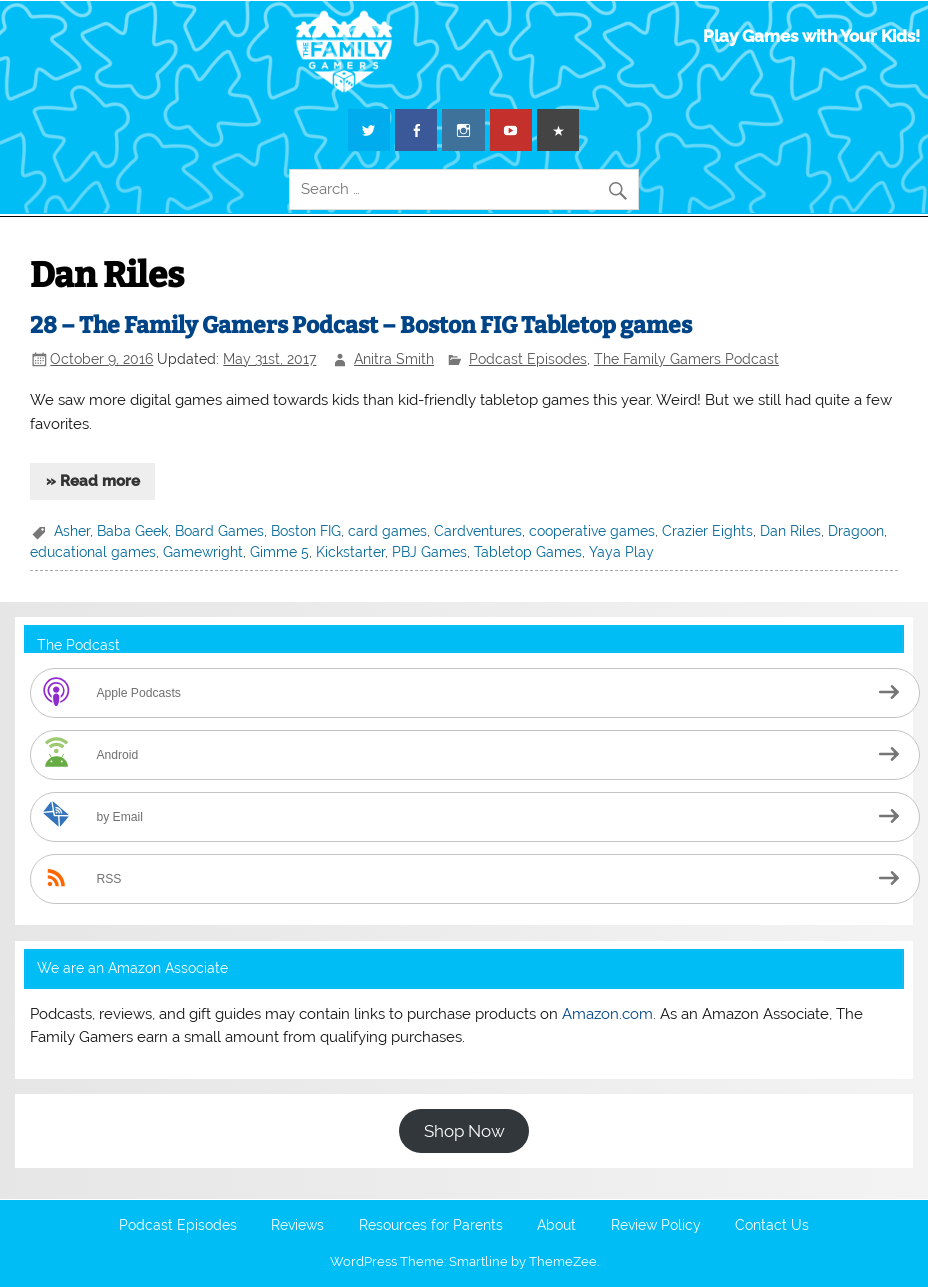  I want to click on Dan Riles, so click(790, 531).